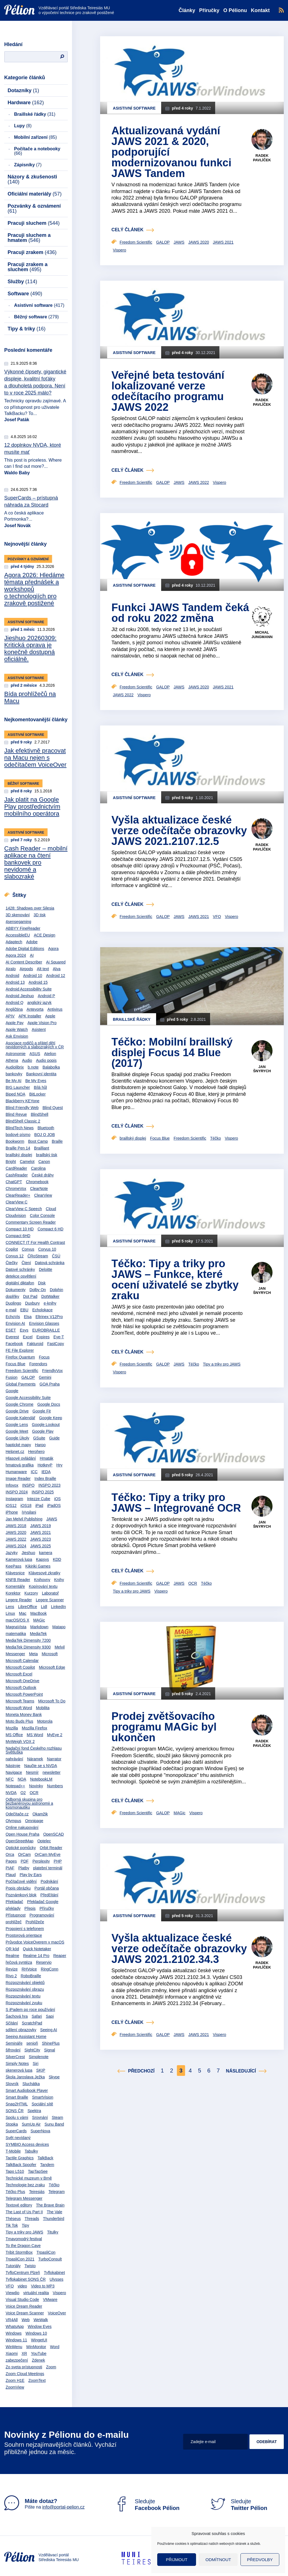  Describe the element at coordinates (52, 1667) in the screenshot. I see `Microsoft Edge` at that location.